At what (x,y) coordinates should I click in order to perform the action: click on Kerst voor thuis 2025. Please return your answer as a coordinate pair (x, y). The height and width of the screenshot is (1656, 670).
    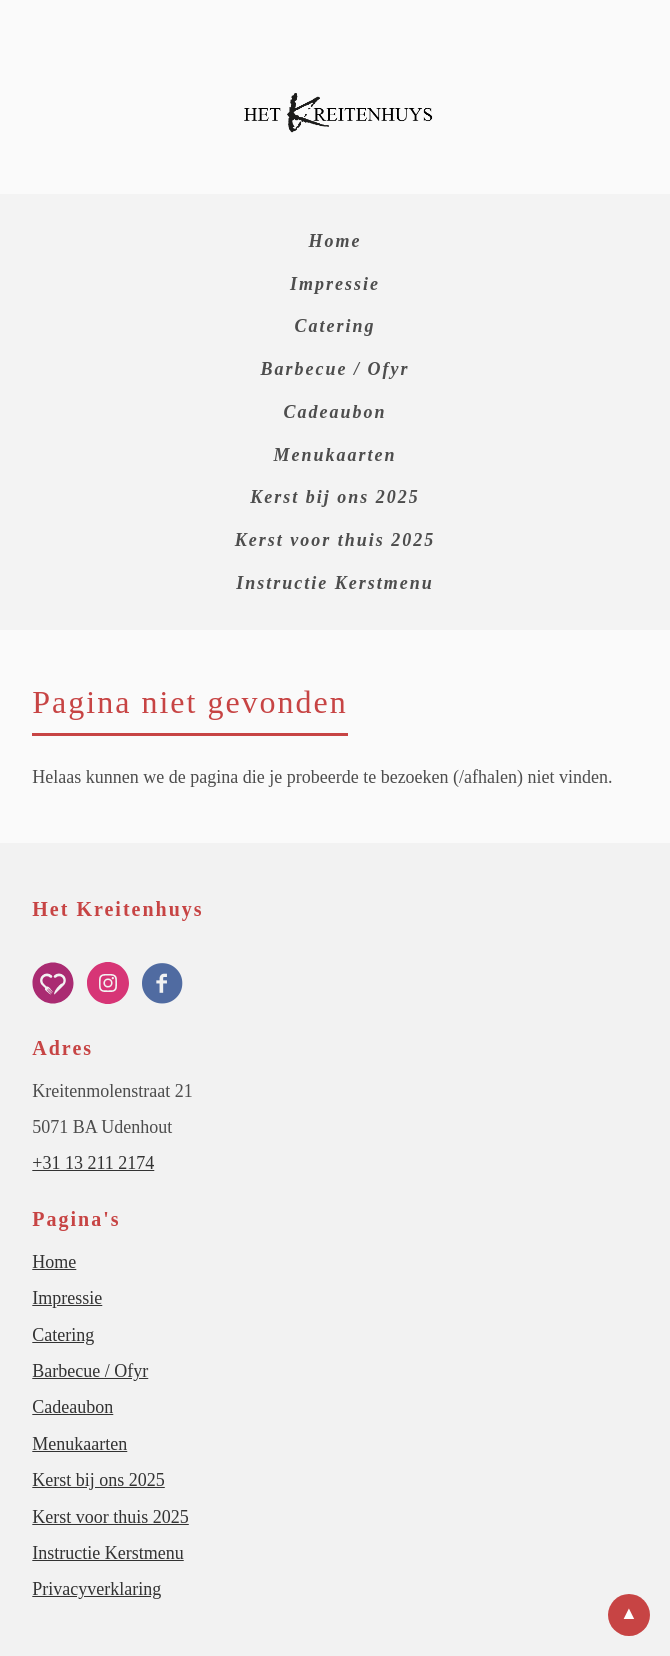
    Looking at the image, I should click on (335, 540).